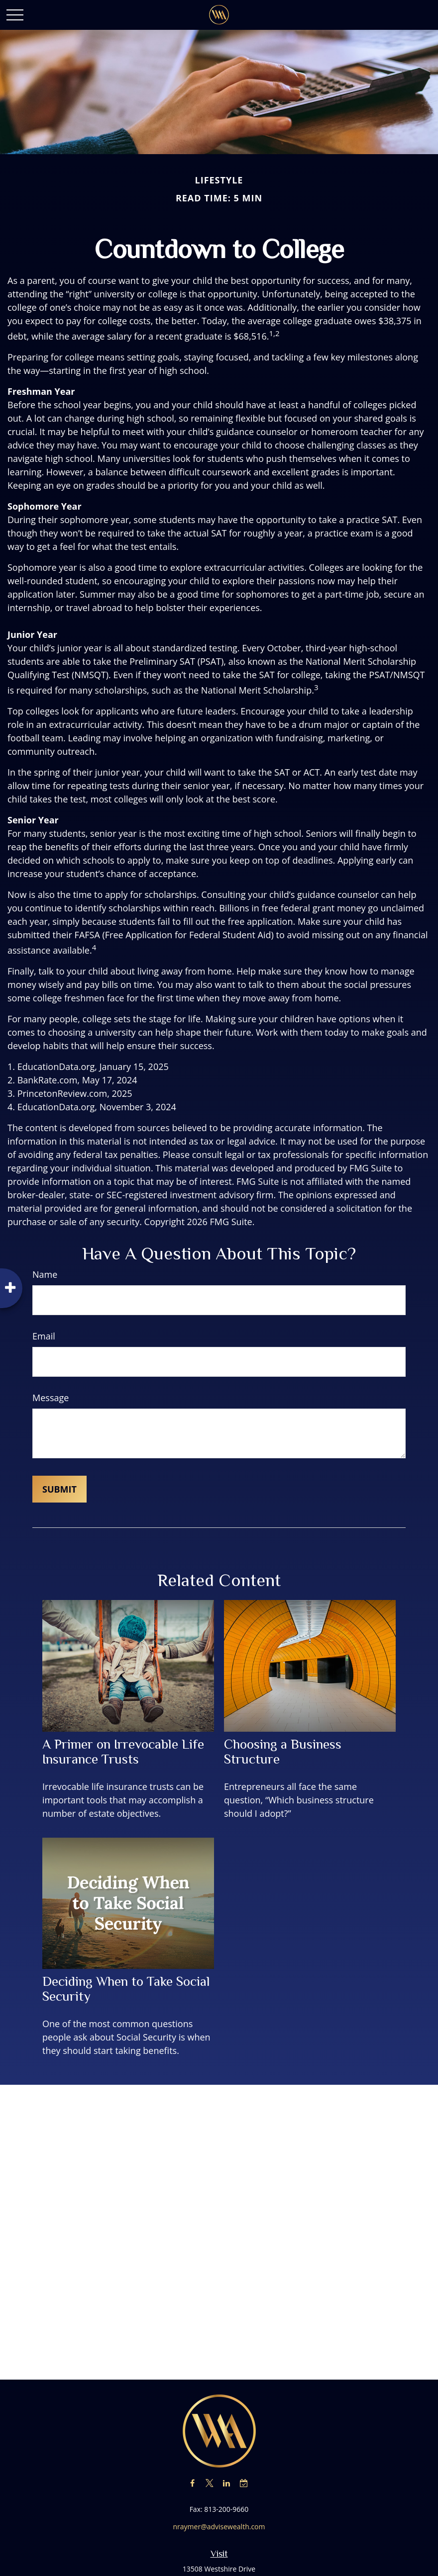  What do you see at coordinates (43, 1336) in the screenshot?
I see `Email` at bounding box center [43, 1336].